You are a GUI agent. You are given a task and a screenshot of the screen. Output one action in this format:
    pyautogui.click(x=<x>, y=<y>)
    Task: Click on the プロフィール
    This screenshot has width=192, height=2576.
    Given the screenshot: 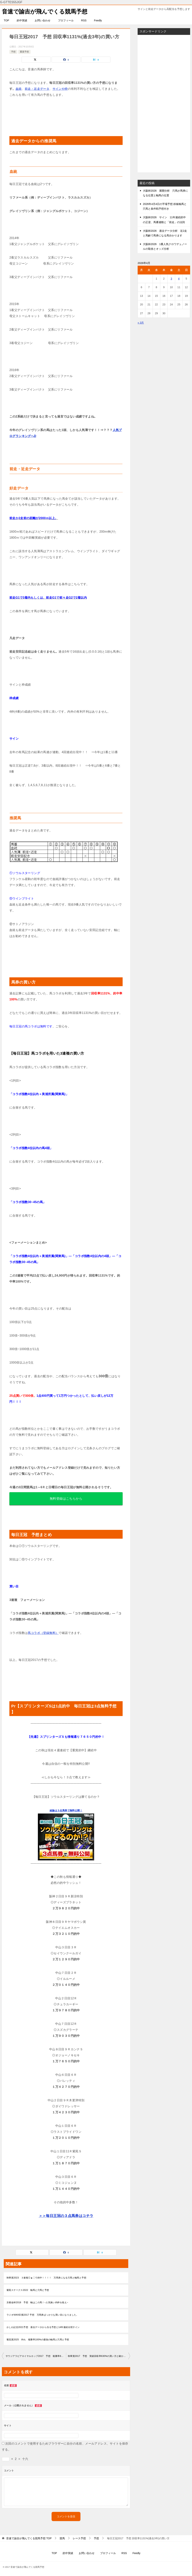 What is the action you would take?
    pyautogui.click(x=66, y=20)
    